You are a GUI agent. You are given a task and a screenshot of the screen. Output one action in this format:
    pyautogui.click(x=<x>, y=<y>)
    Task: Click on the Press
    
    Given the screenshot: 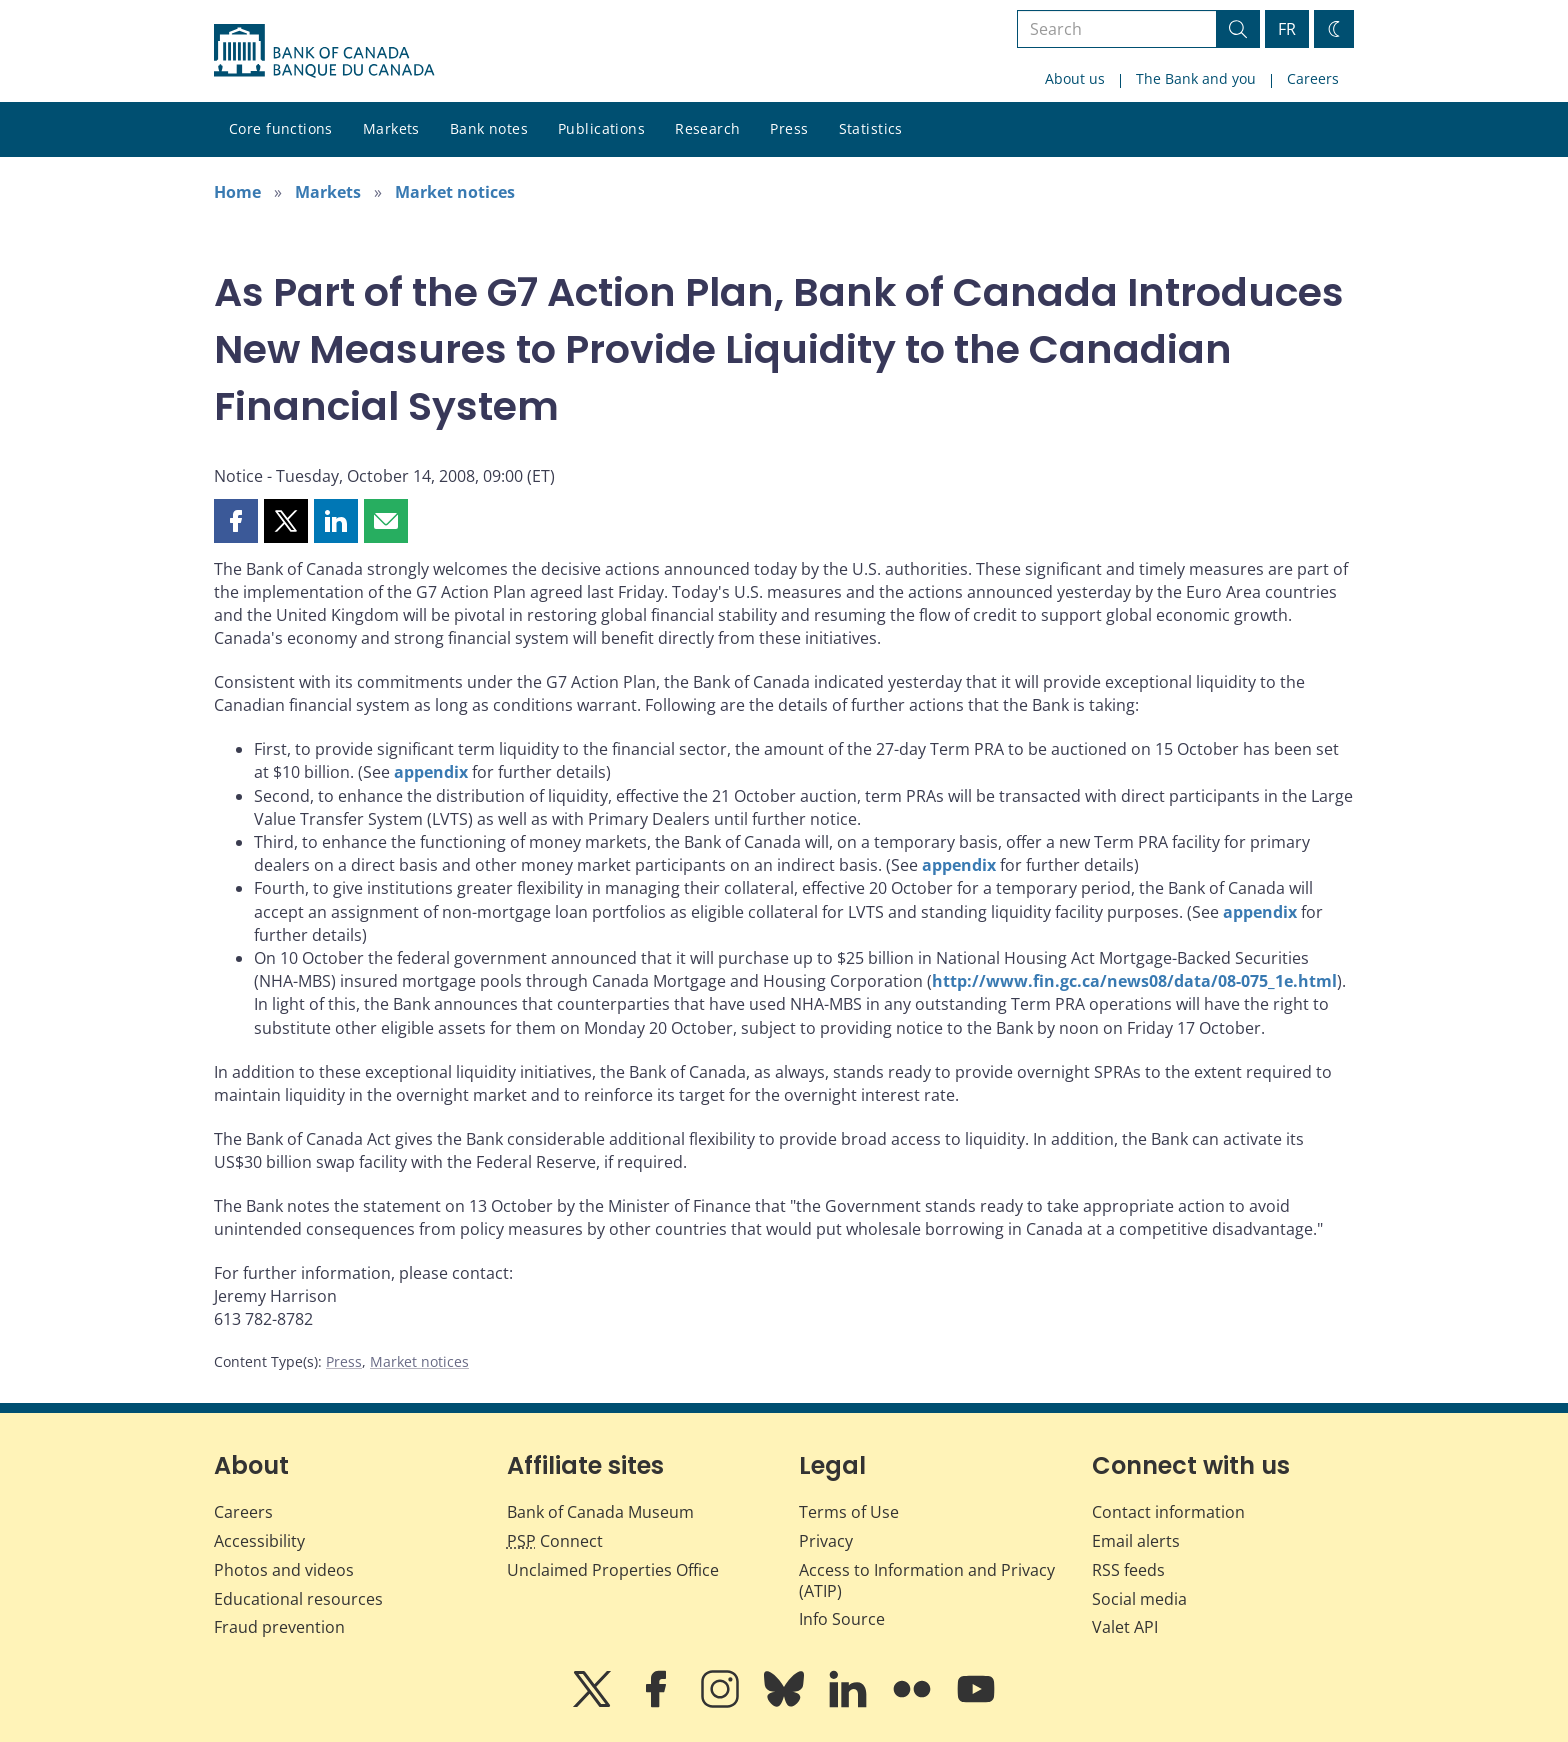 What is the action you would take?
    pyautogui.click(x=789, y=128)
    